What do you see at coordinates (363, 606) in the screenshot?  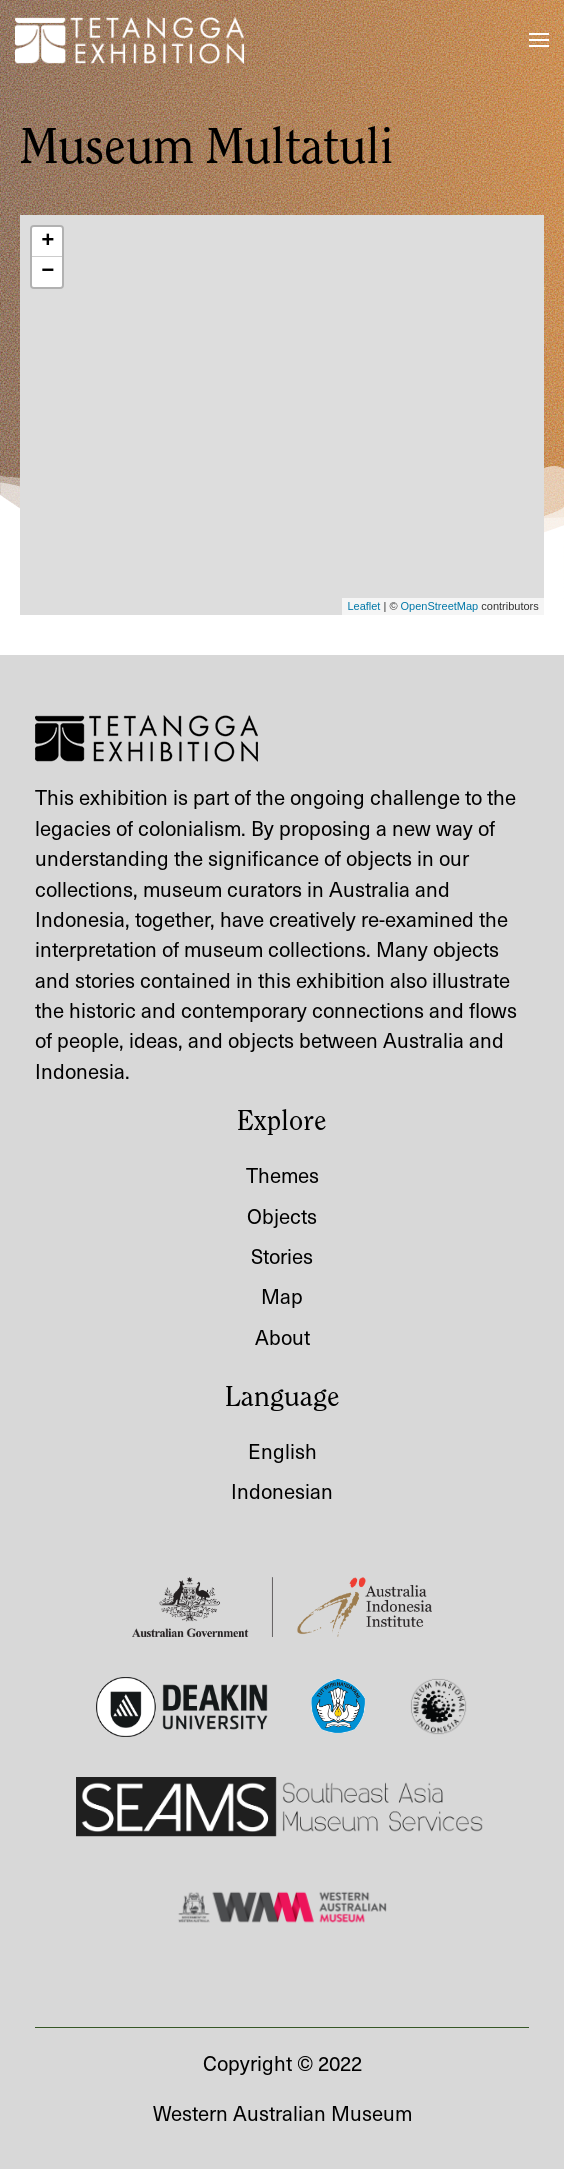 I see `Leaflet` at bounding box center [363, 606].